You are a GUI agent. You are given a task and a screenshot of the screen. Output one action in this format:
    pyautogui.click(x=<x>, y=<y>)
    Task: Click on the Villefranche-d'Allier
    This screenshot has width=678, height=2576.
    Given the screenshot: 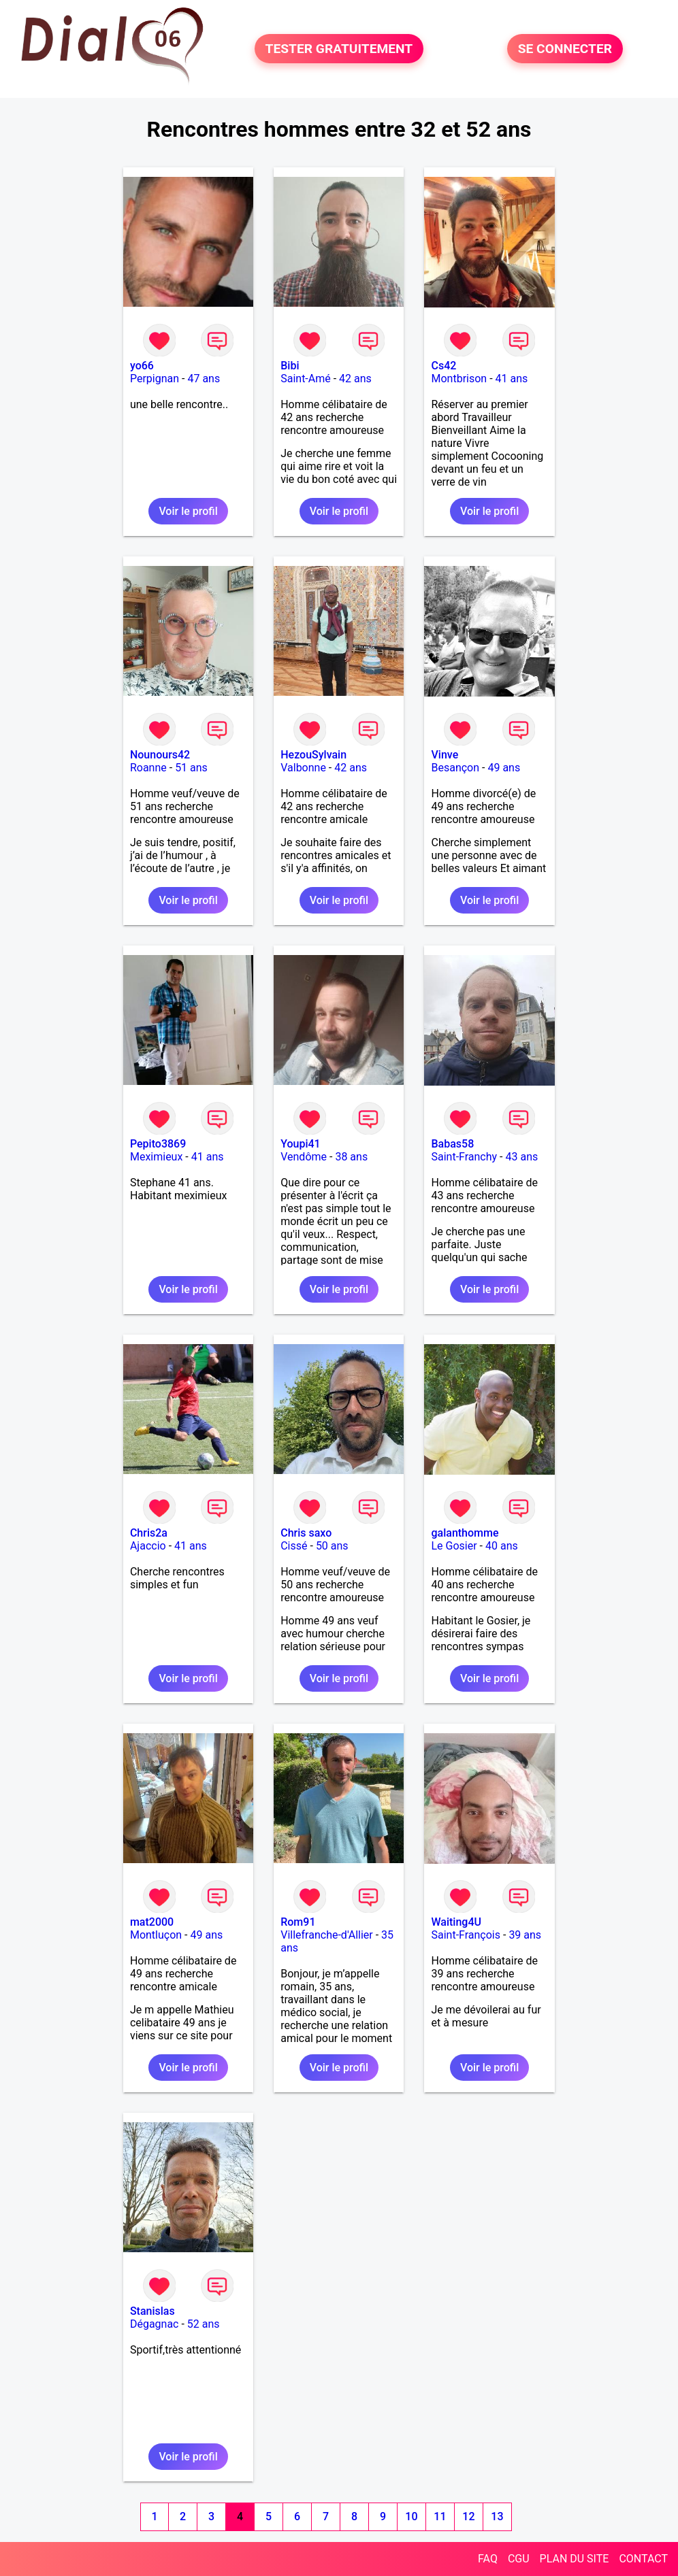 What is the action you would take?
    pyautogui.click(x=326, y=1934)
    